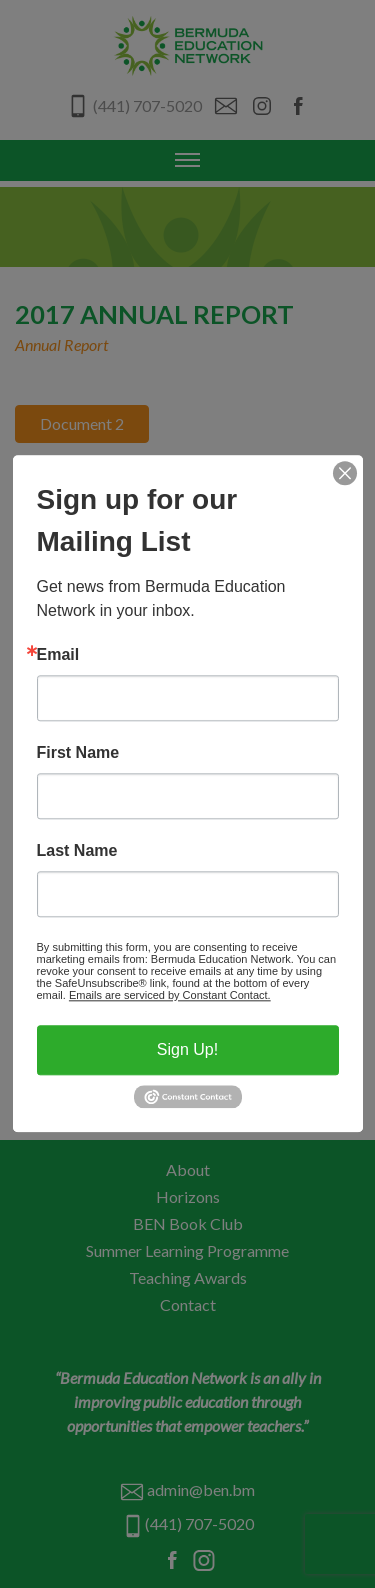  I want to click on Sign Up!, so click(187, 1049).